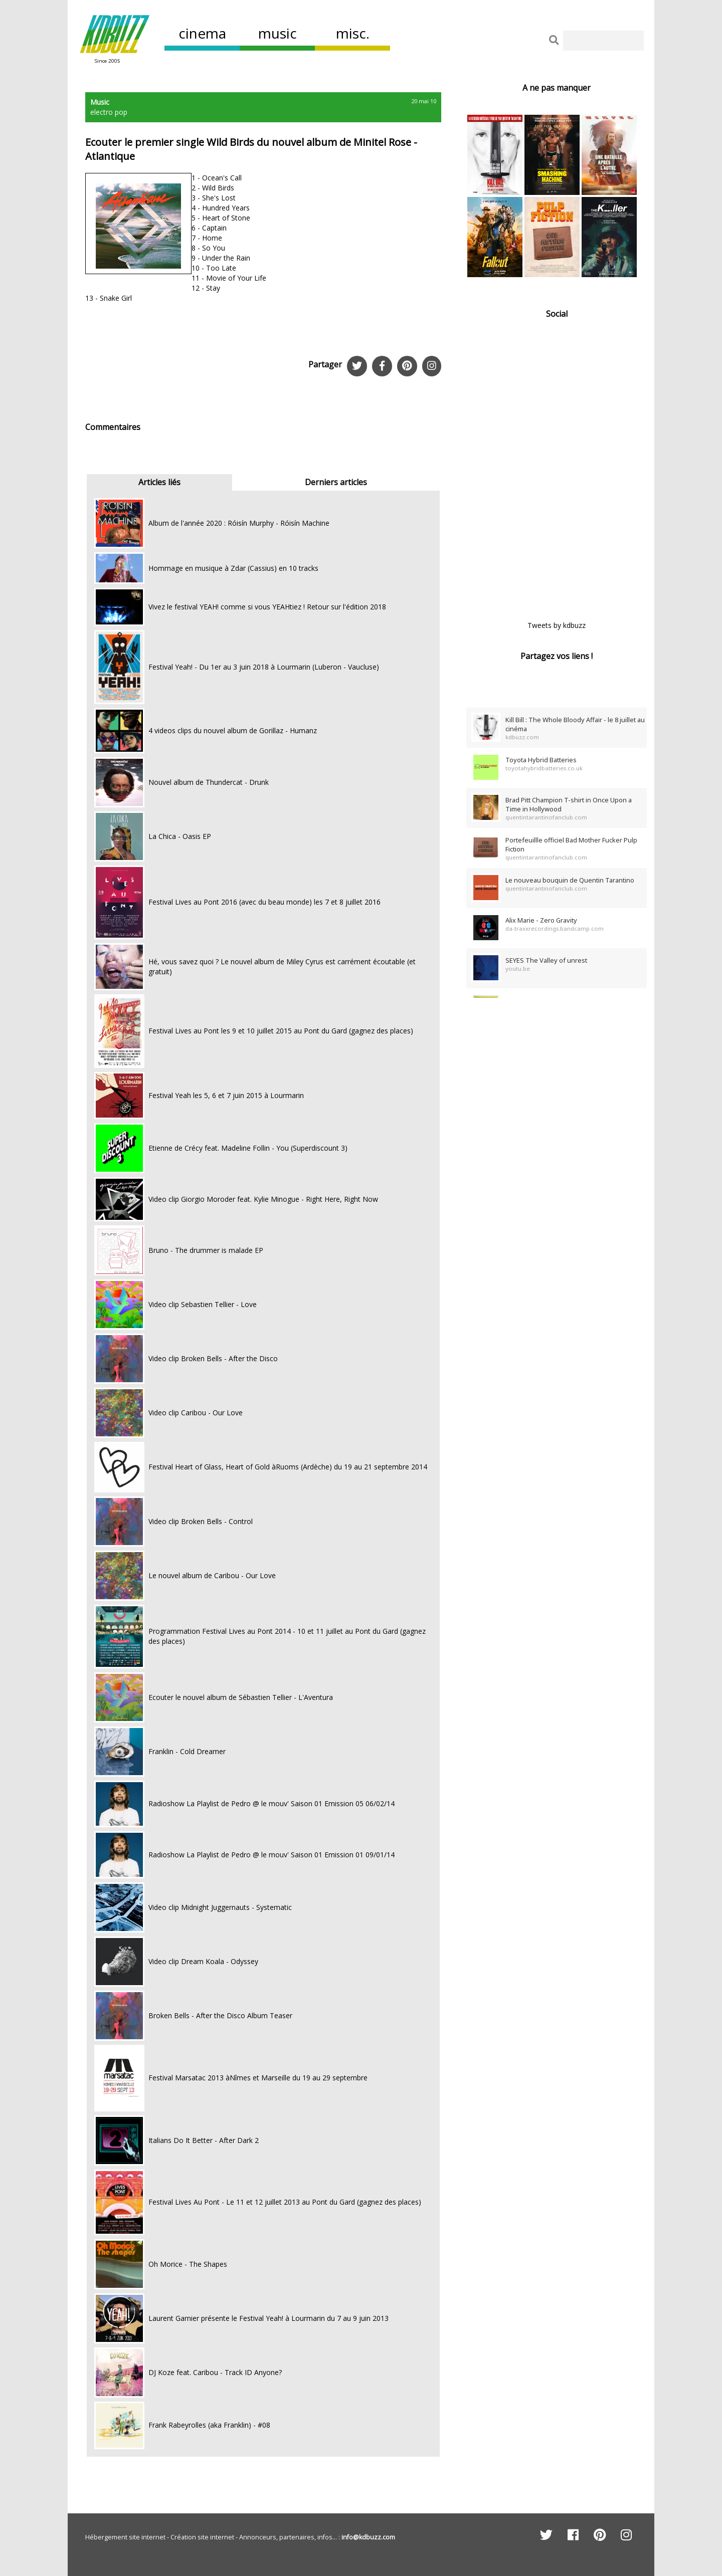 This screenshot has width=722, height=2576. What do you see at coordinates (205, 1250) in the screenshot?
I see `Bruno - The drummer is malade EP` at bounding box center [205, 1250].